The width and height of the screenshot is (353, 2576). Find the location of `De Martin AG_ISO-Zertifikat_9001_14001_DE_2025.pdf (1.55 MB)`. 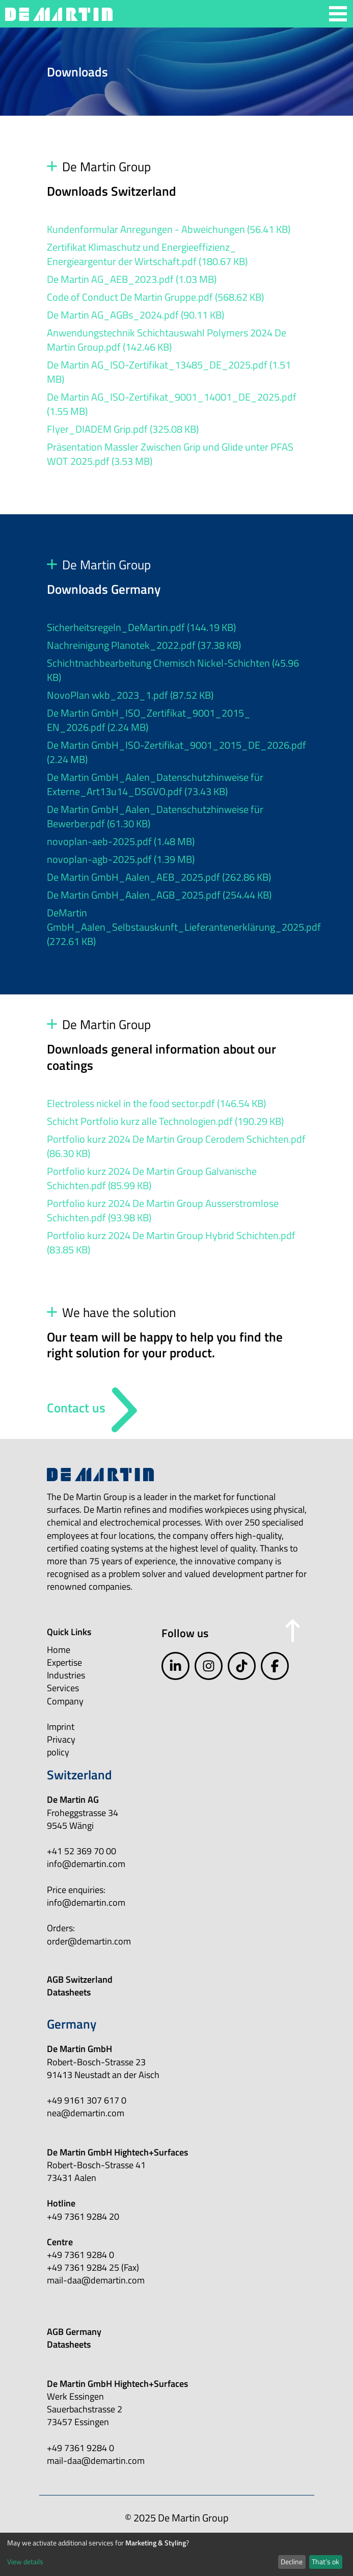

De Martin AG_ISO-Zertifikat_9001_14001_DE_2025.pdf (1.55 MB) is located at coordinates (171, 404).